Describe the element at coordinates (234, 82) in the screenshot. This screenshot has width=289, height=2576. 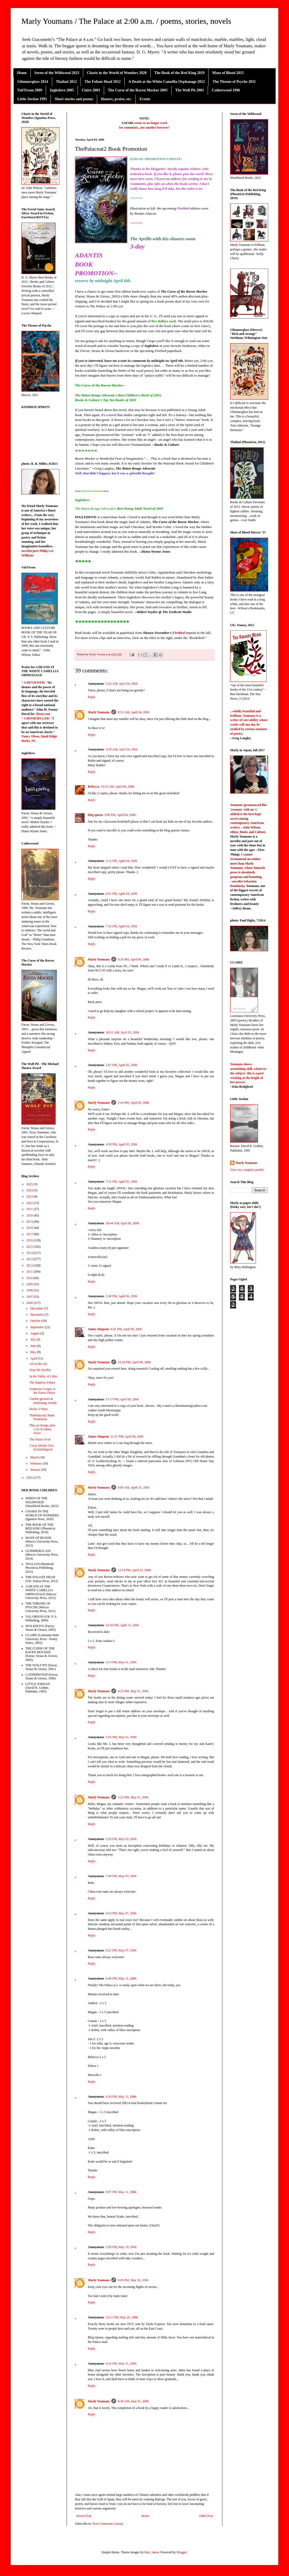
I see `The Throne of Psyche 2011` at that location.